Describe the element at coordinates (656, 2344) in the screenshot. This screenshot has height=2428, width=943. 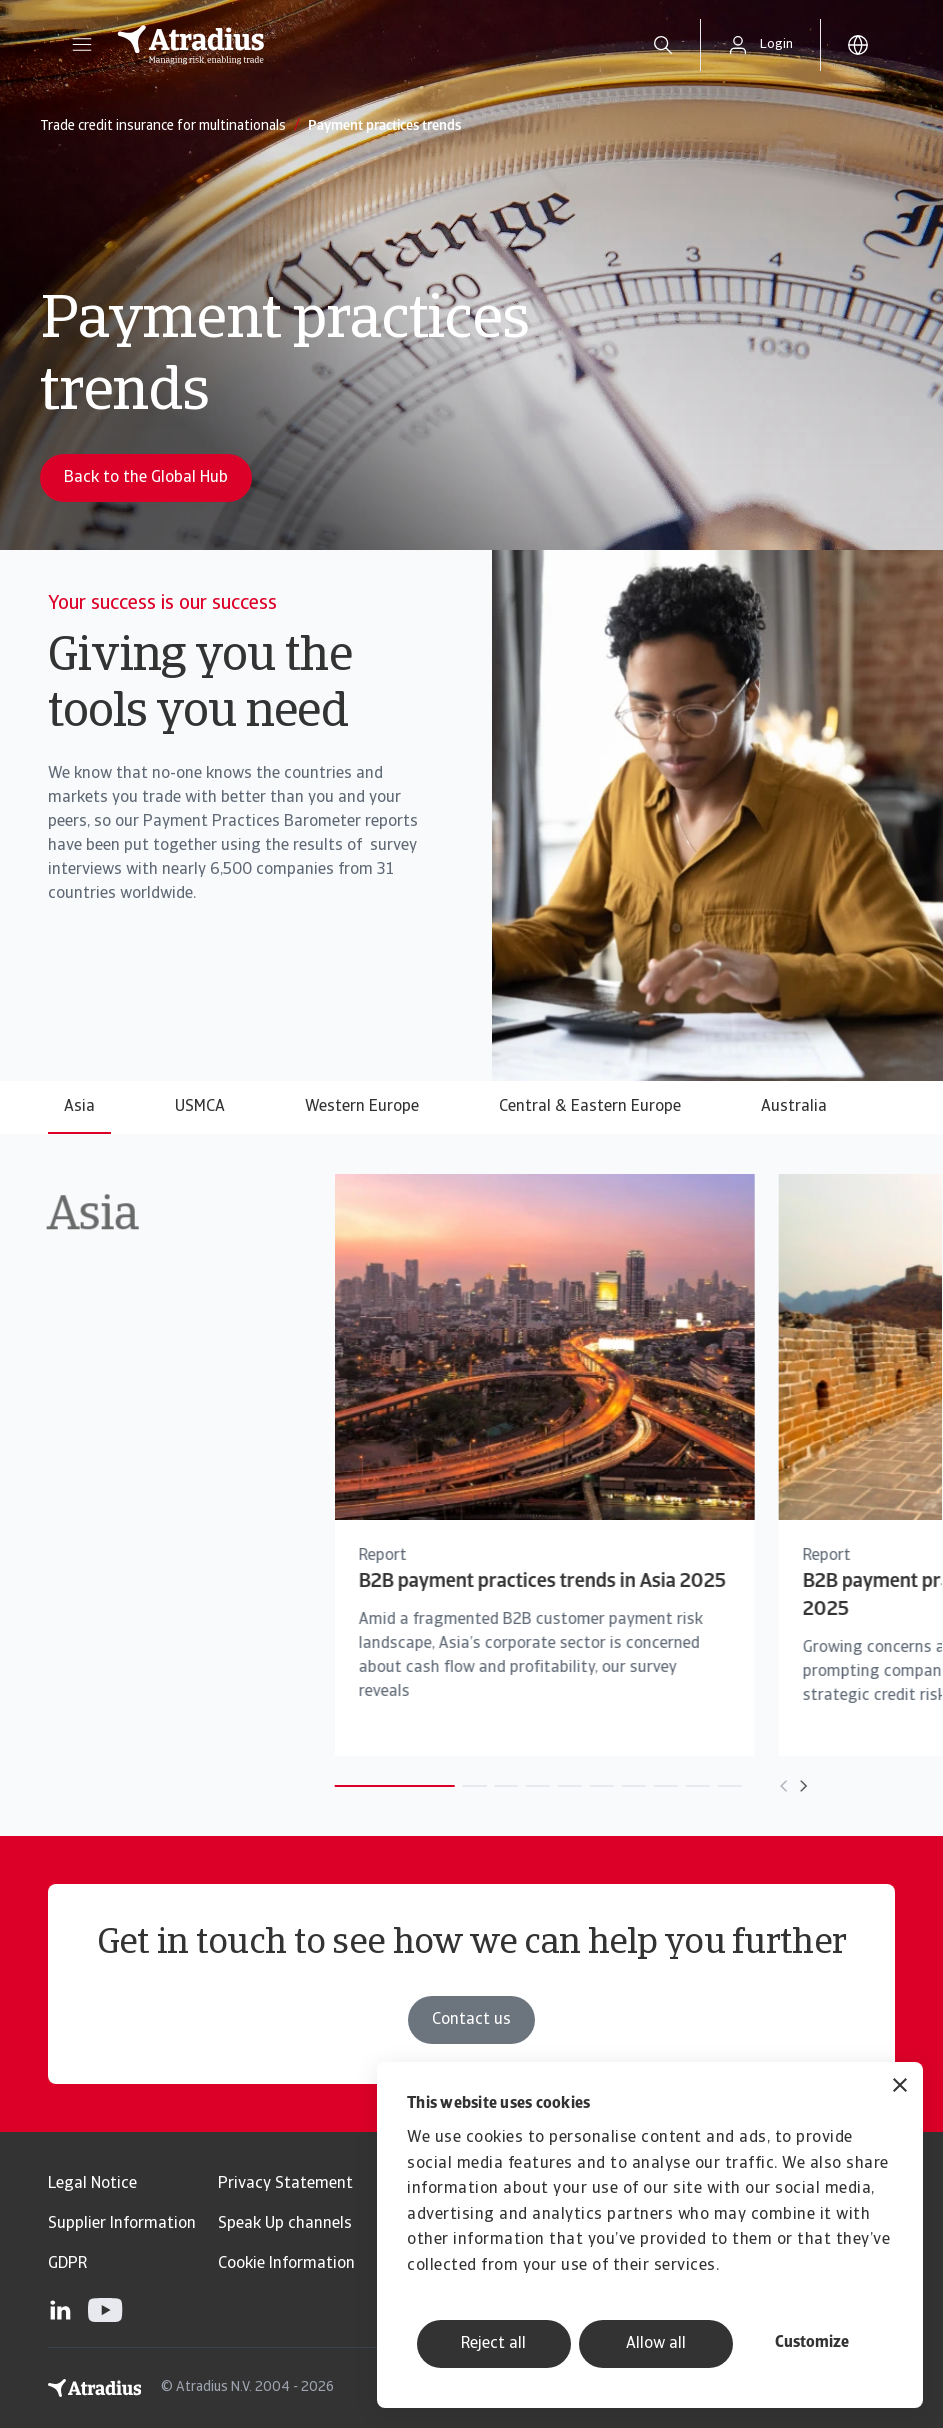
I see `Allow all` at that location.